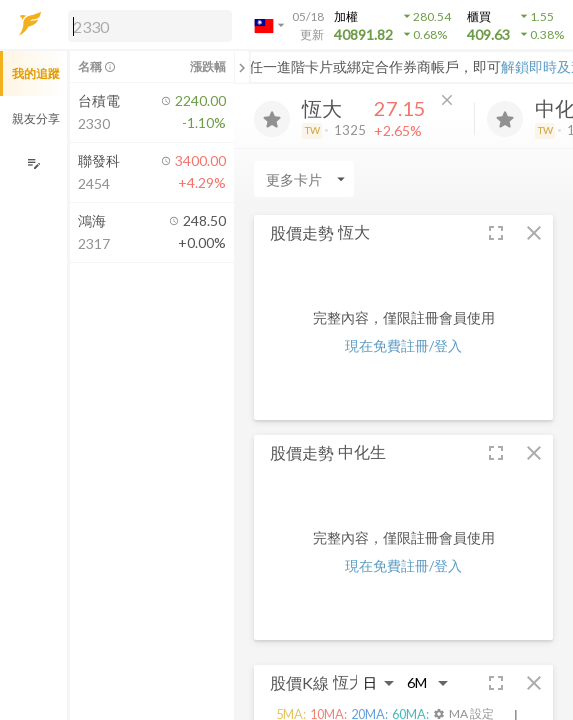 The height and width of the screenshot is (720, 573). What do you see at coordinates (150, 26) in the screenshot?
I see `[search]` at bounding box center [150, 26].